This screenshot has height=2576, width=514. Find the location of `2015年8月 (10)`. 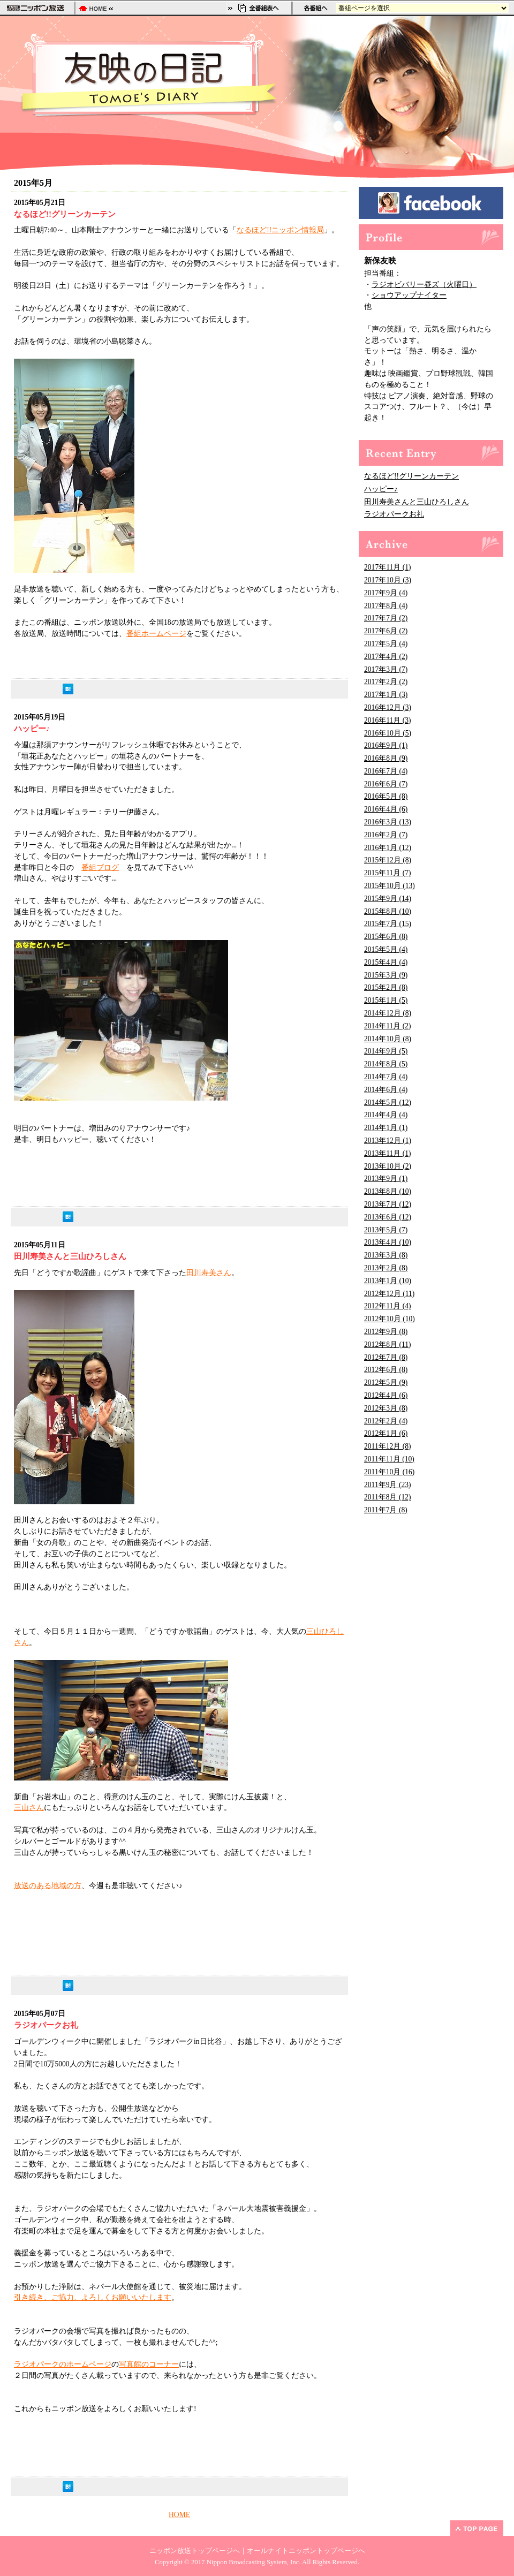

2015年8月 (10) is located at coordinates (387, 911).